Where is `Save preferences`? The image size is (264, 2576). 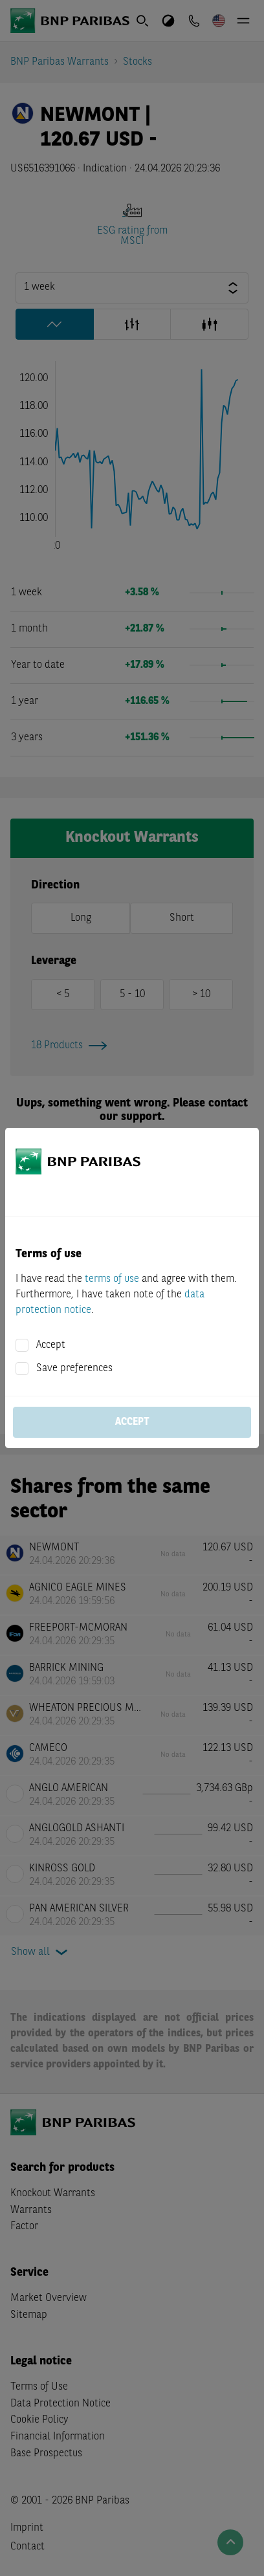
Save preferences is located at coordinates (74, 1368).